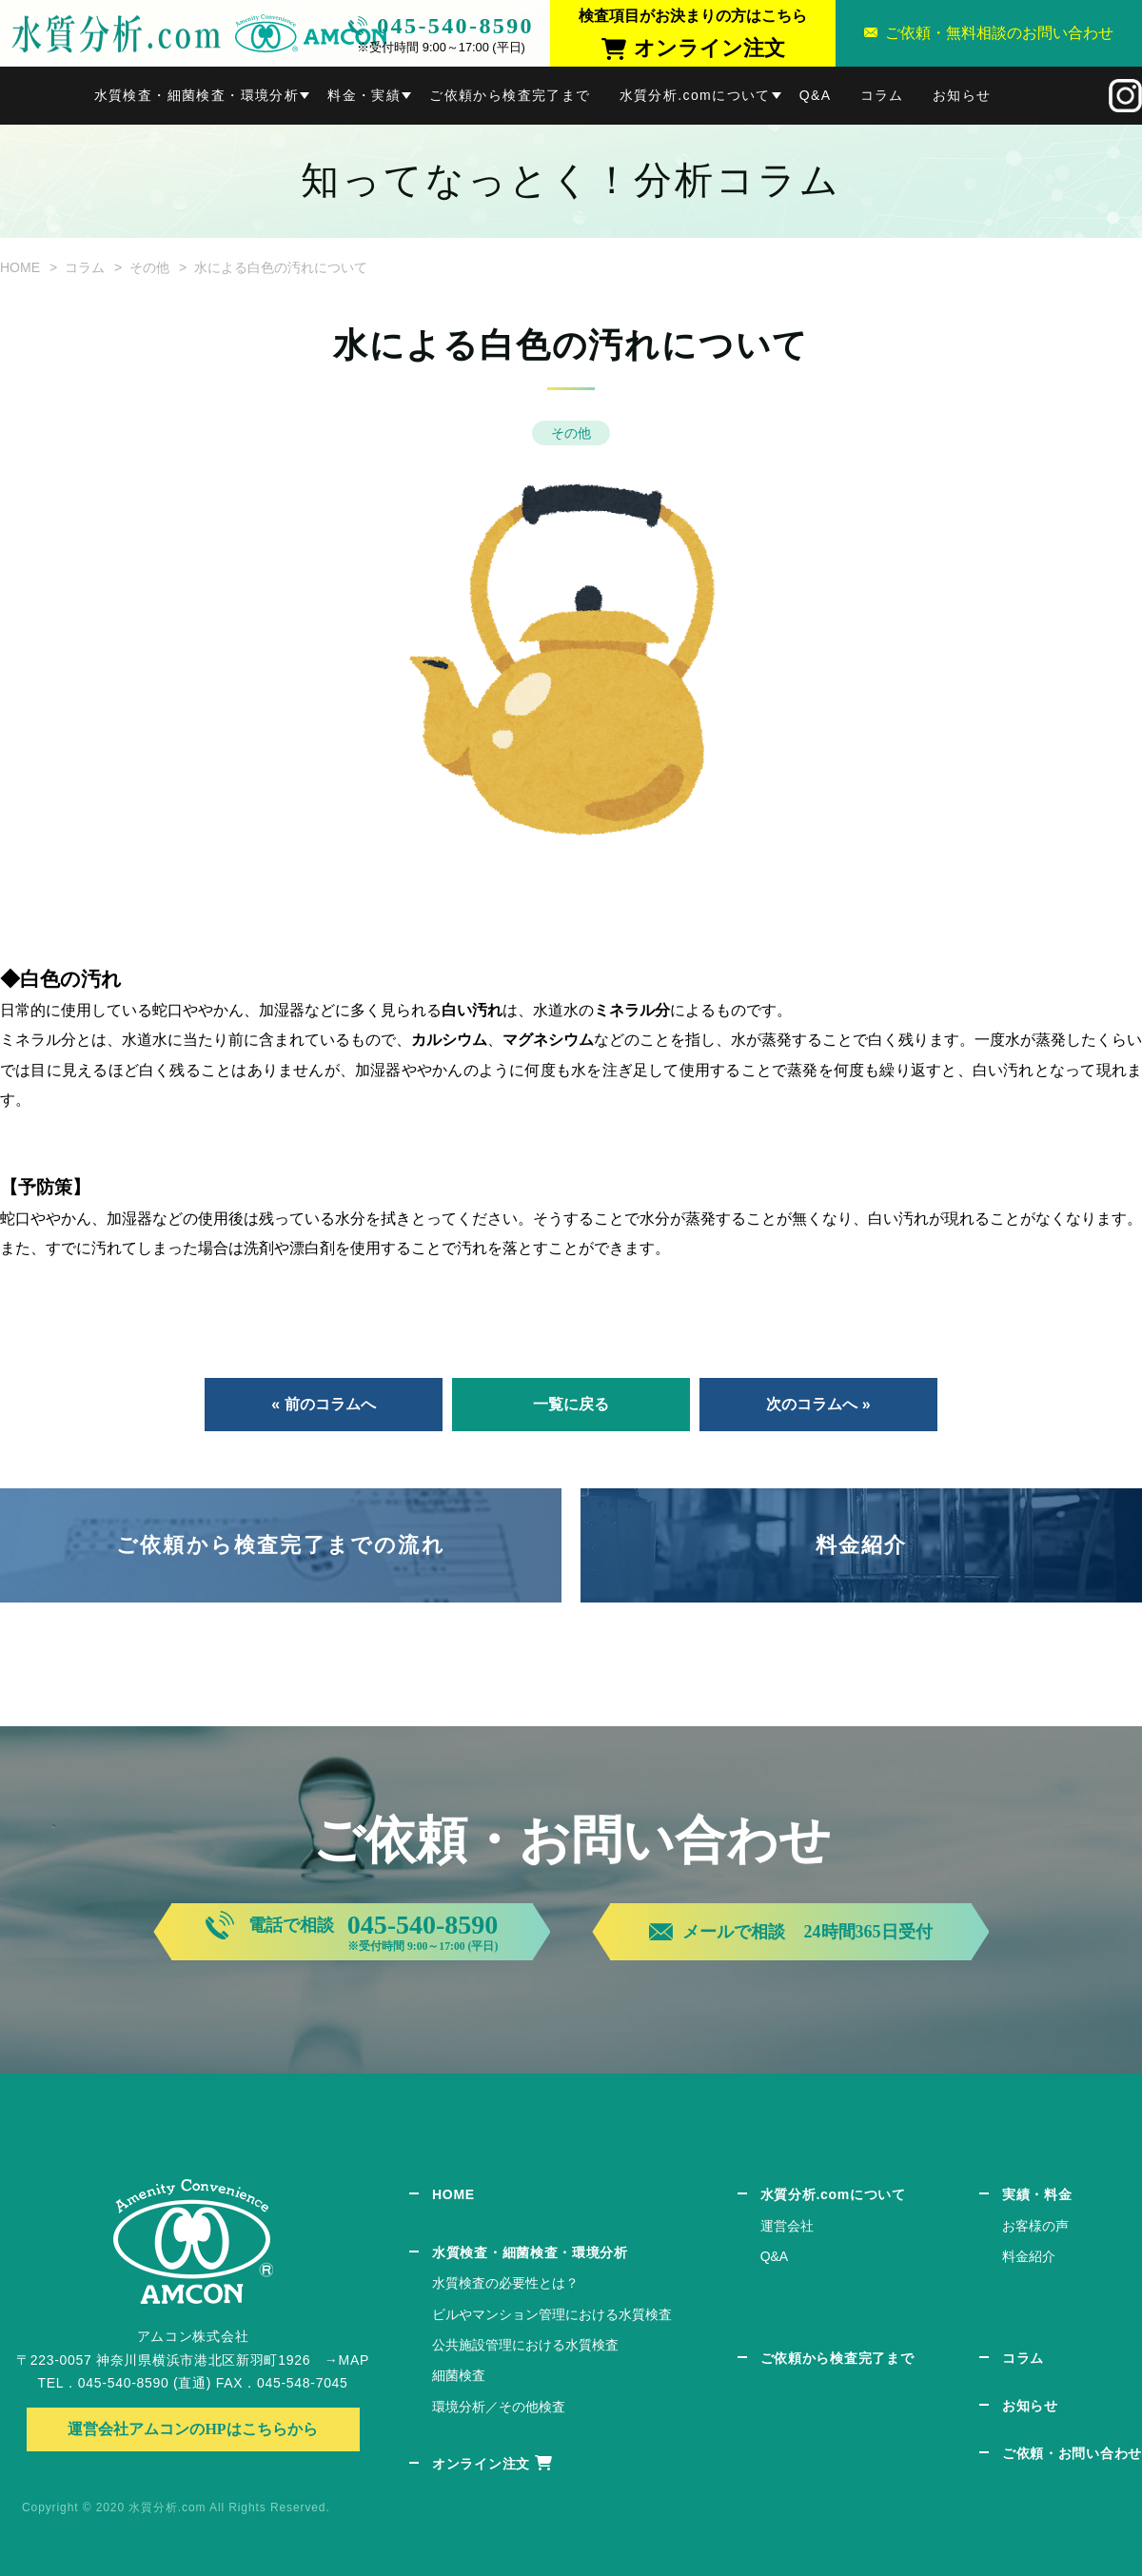 This screenshot has height=2576, width=1142. What do you see at coordinates (498, 2406) in the screenshot?
I see `環境分析／その他検査` at bounding box center [498, 2406].